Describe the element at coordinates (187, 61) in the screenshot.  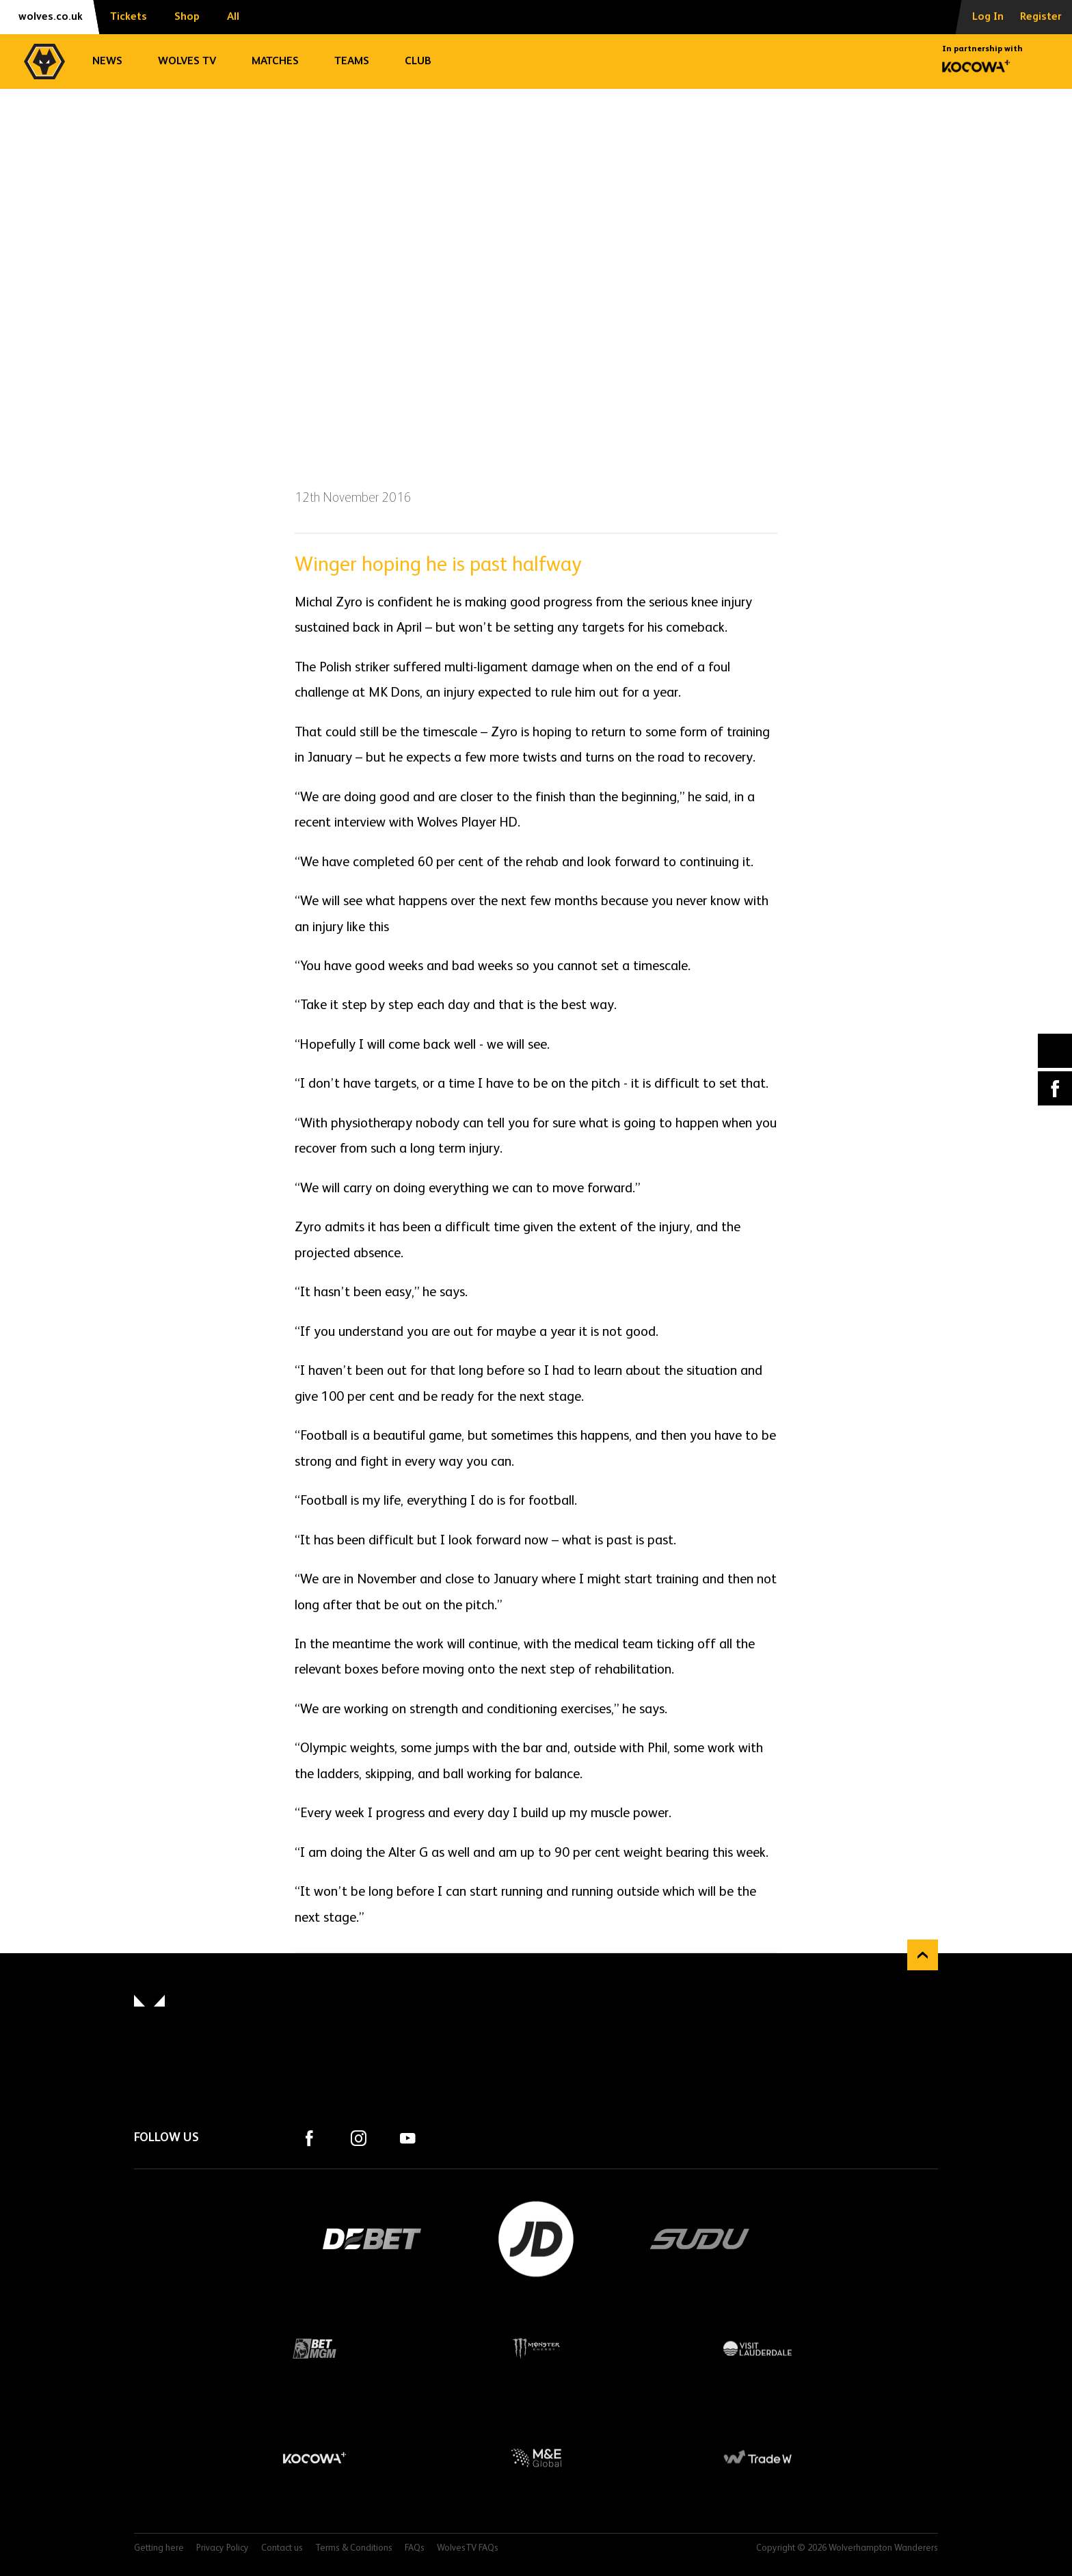
I see `Wolves TV` at that location.